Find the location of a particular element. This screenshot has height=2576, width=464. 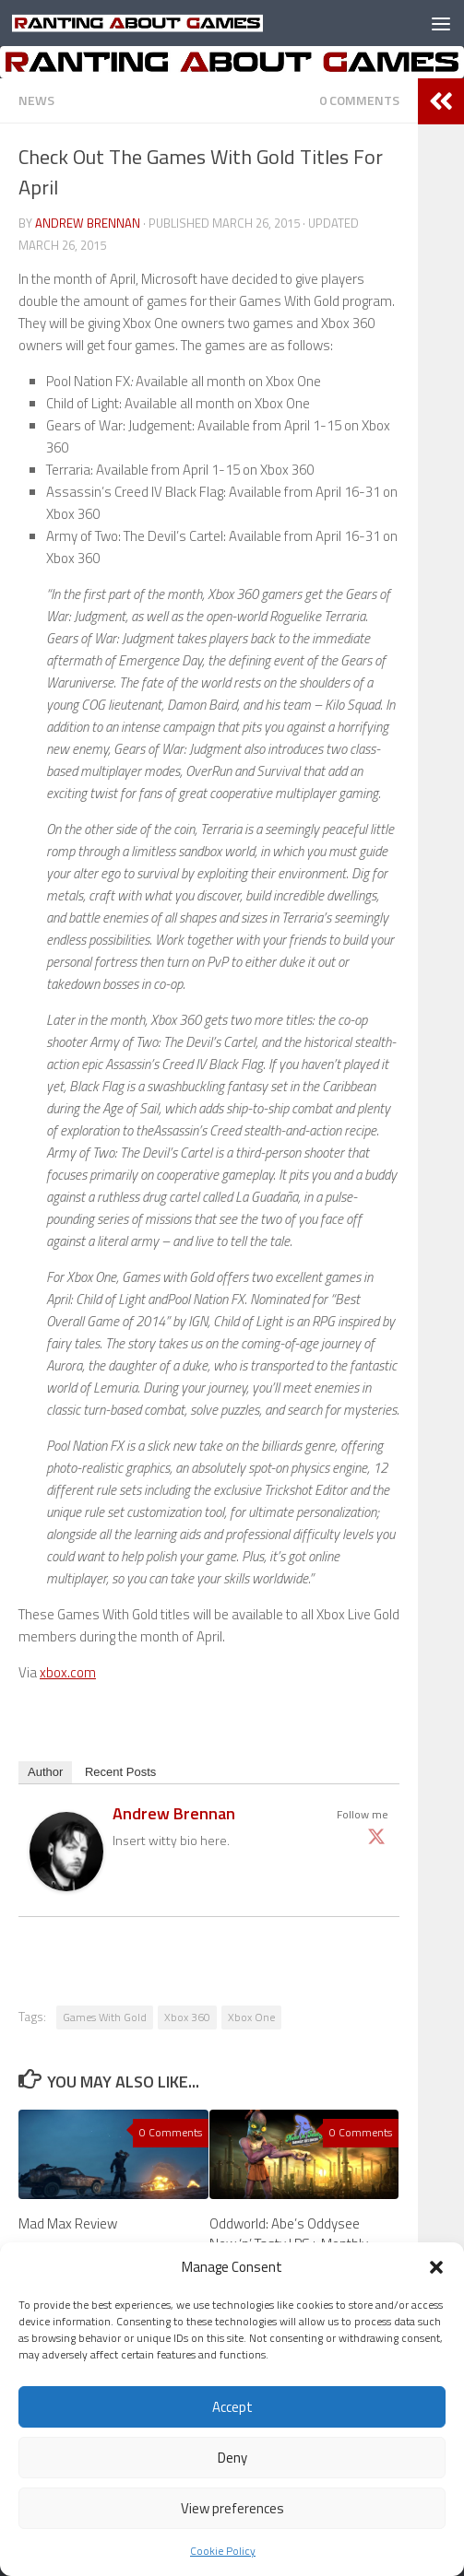

News is located at coordinates (36, 100).